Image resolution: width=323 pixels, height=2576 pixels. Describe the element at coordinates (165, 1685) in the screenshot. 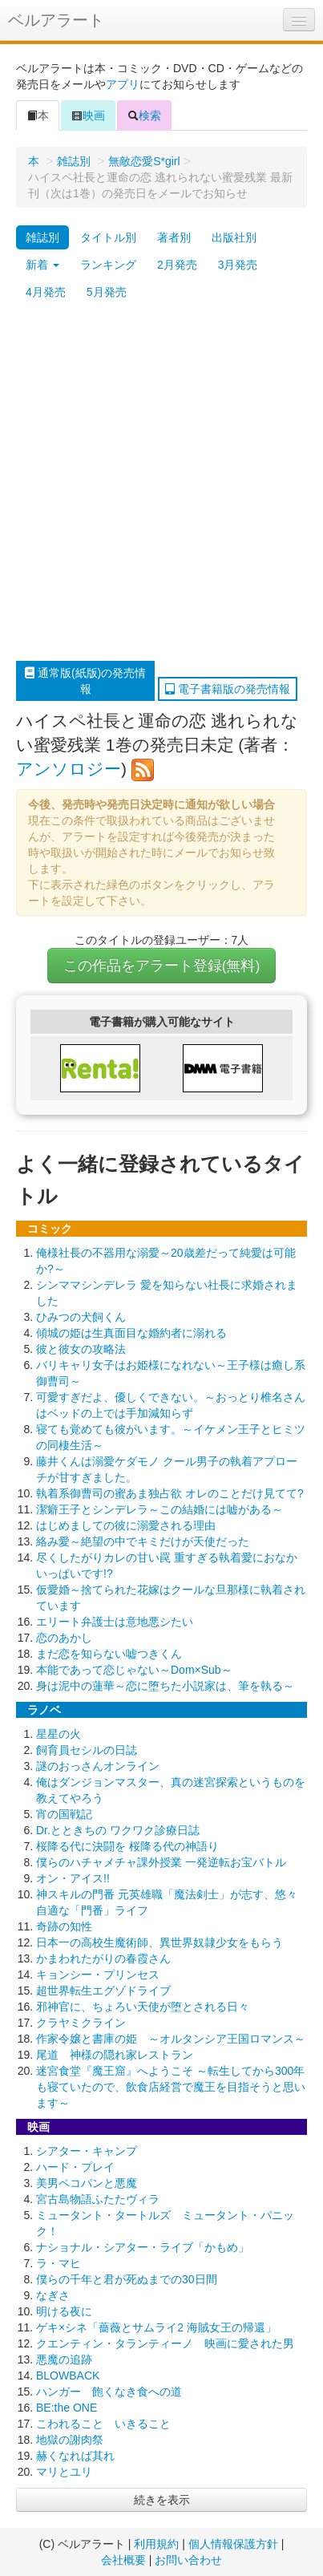

I see `身は泥中の蓮華～恋に堕ちた小説家は、筆を執る～` at that location.